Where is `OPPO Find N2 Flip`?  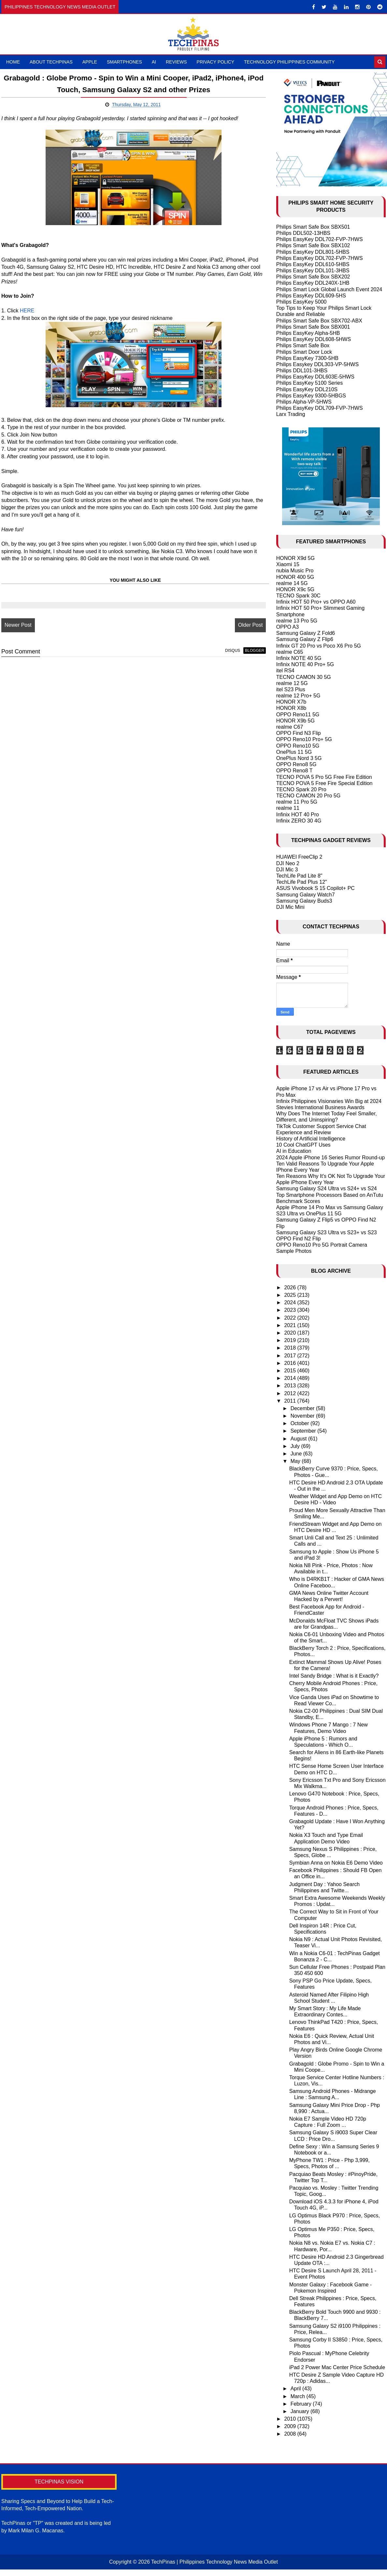
OPPO Find N2 Flip is located at coordinates (298, 1238).